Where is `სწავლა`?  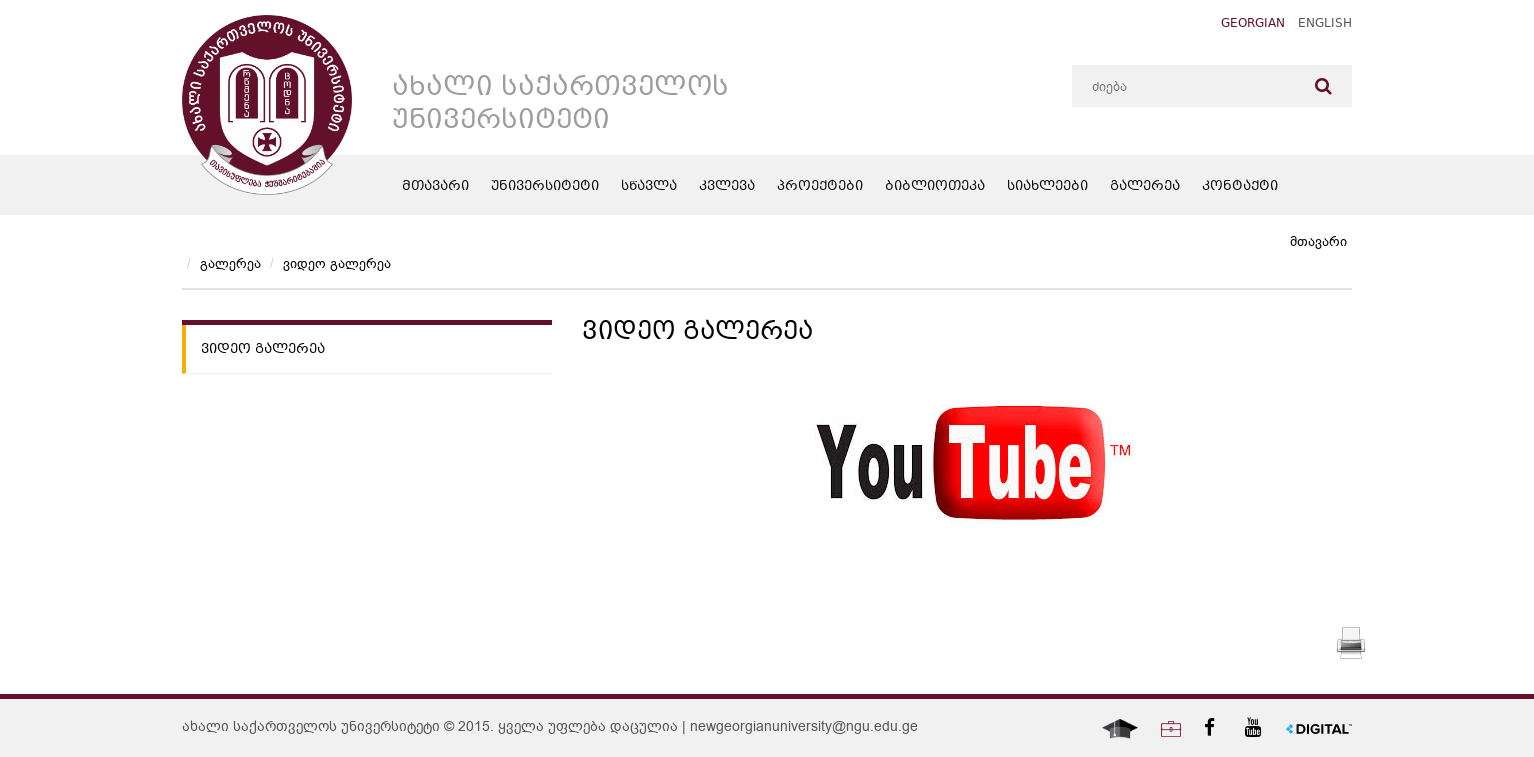 სწავლა is located at coordinates (649, 187).